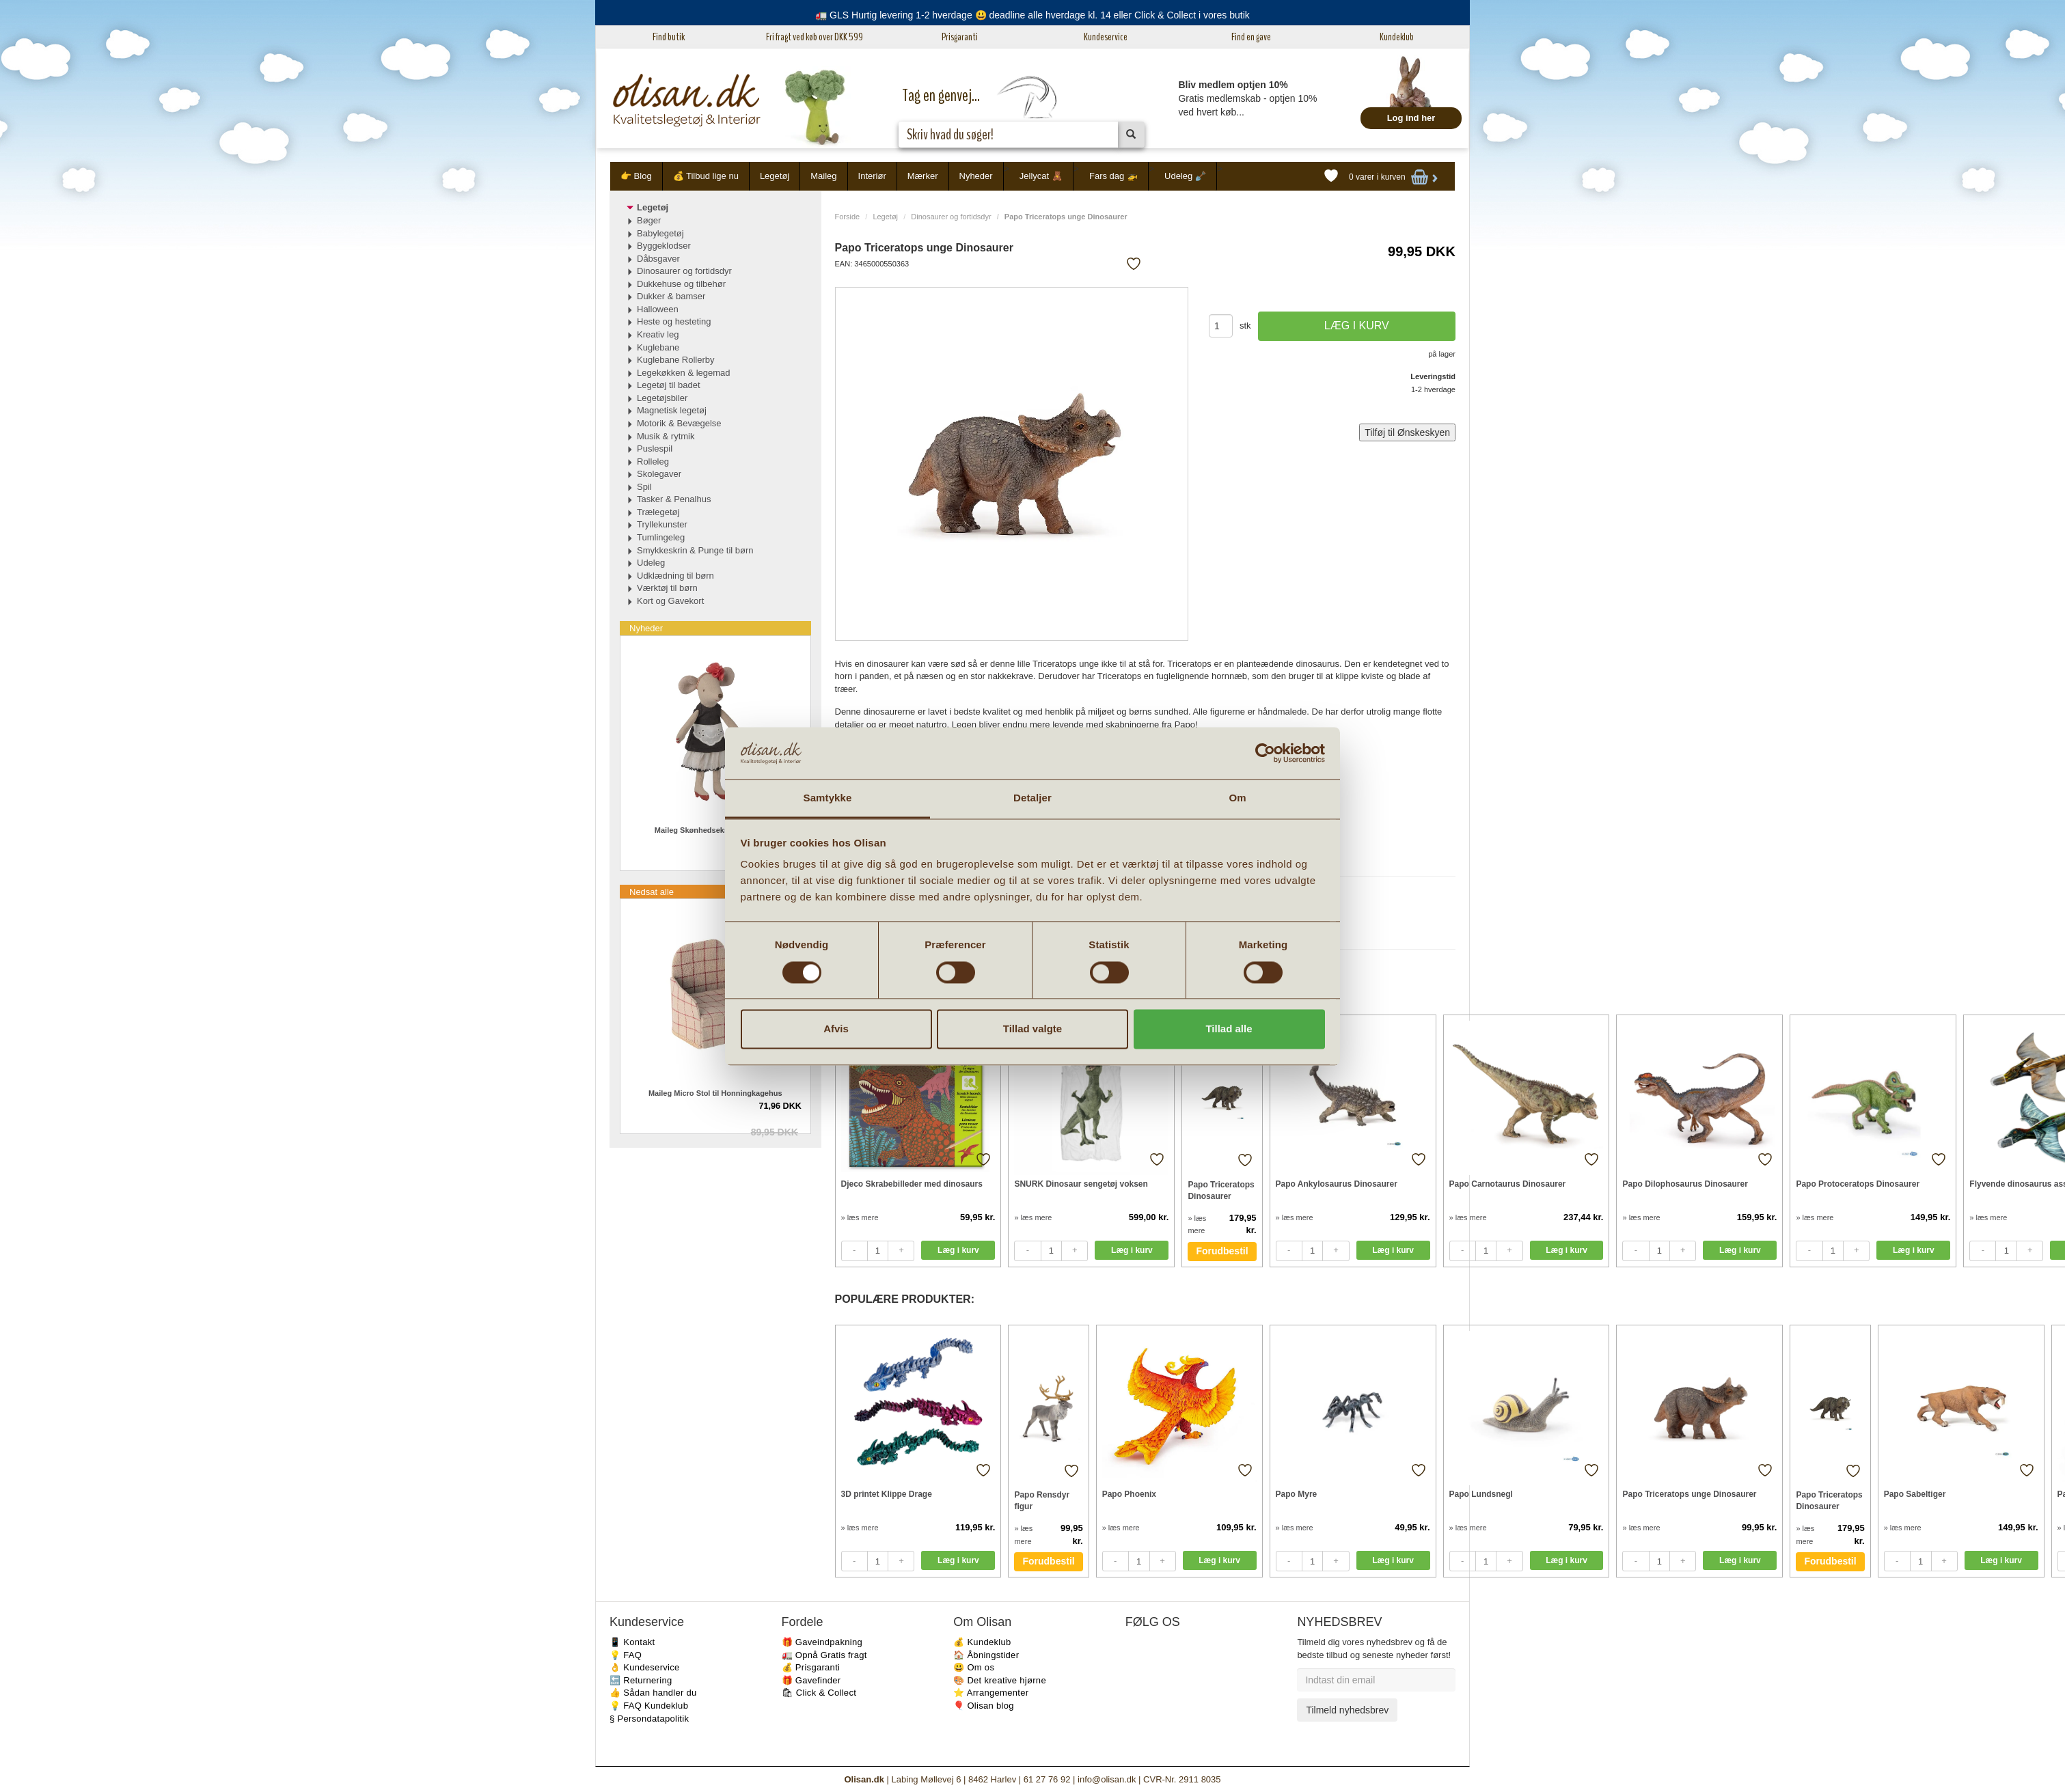 The height and width of the screenshot is (1792, 2065). I want to click on Heste og hesteting, so click(674, 321).